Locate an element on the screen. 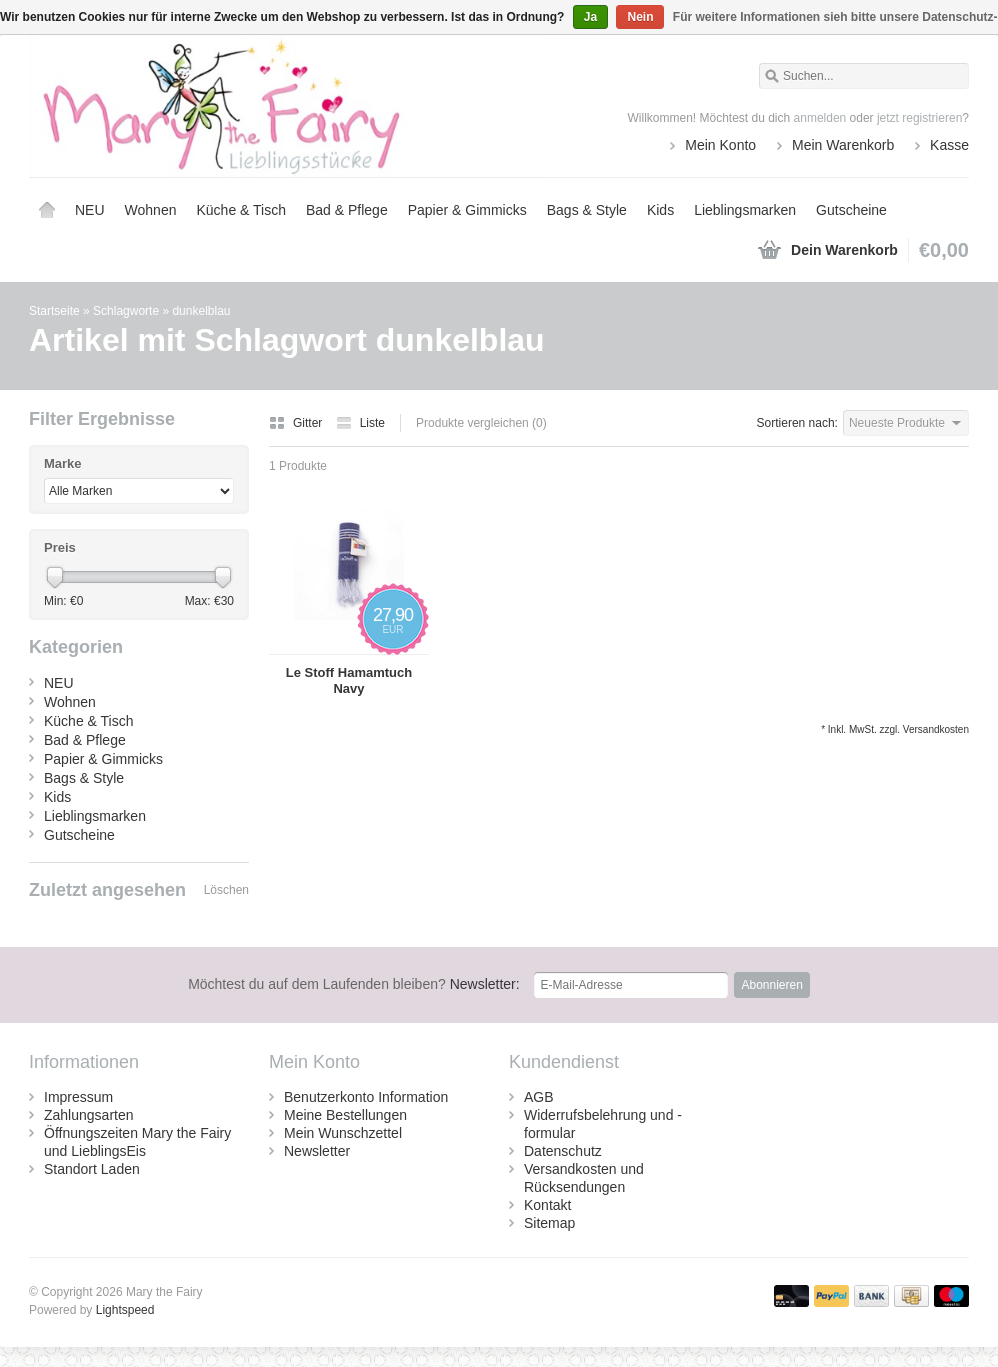 Image resolution: width=998 pixels, height=1367 pixels. Standort Laden is located at coordinates (92, 1169).